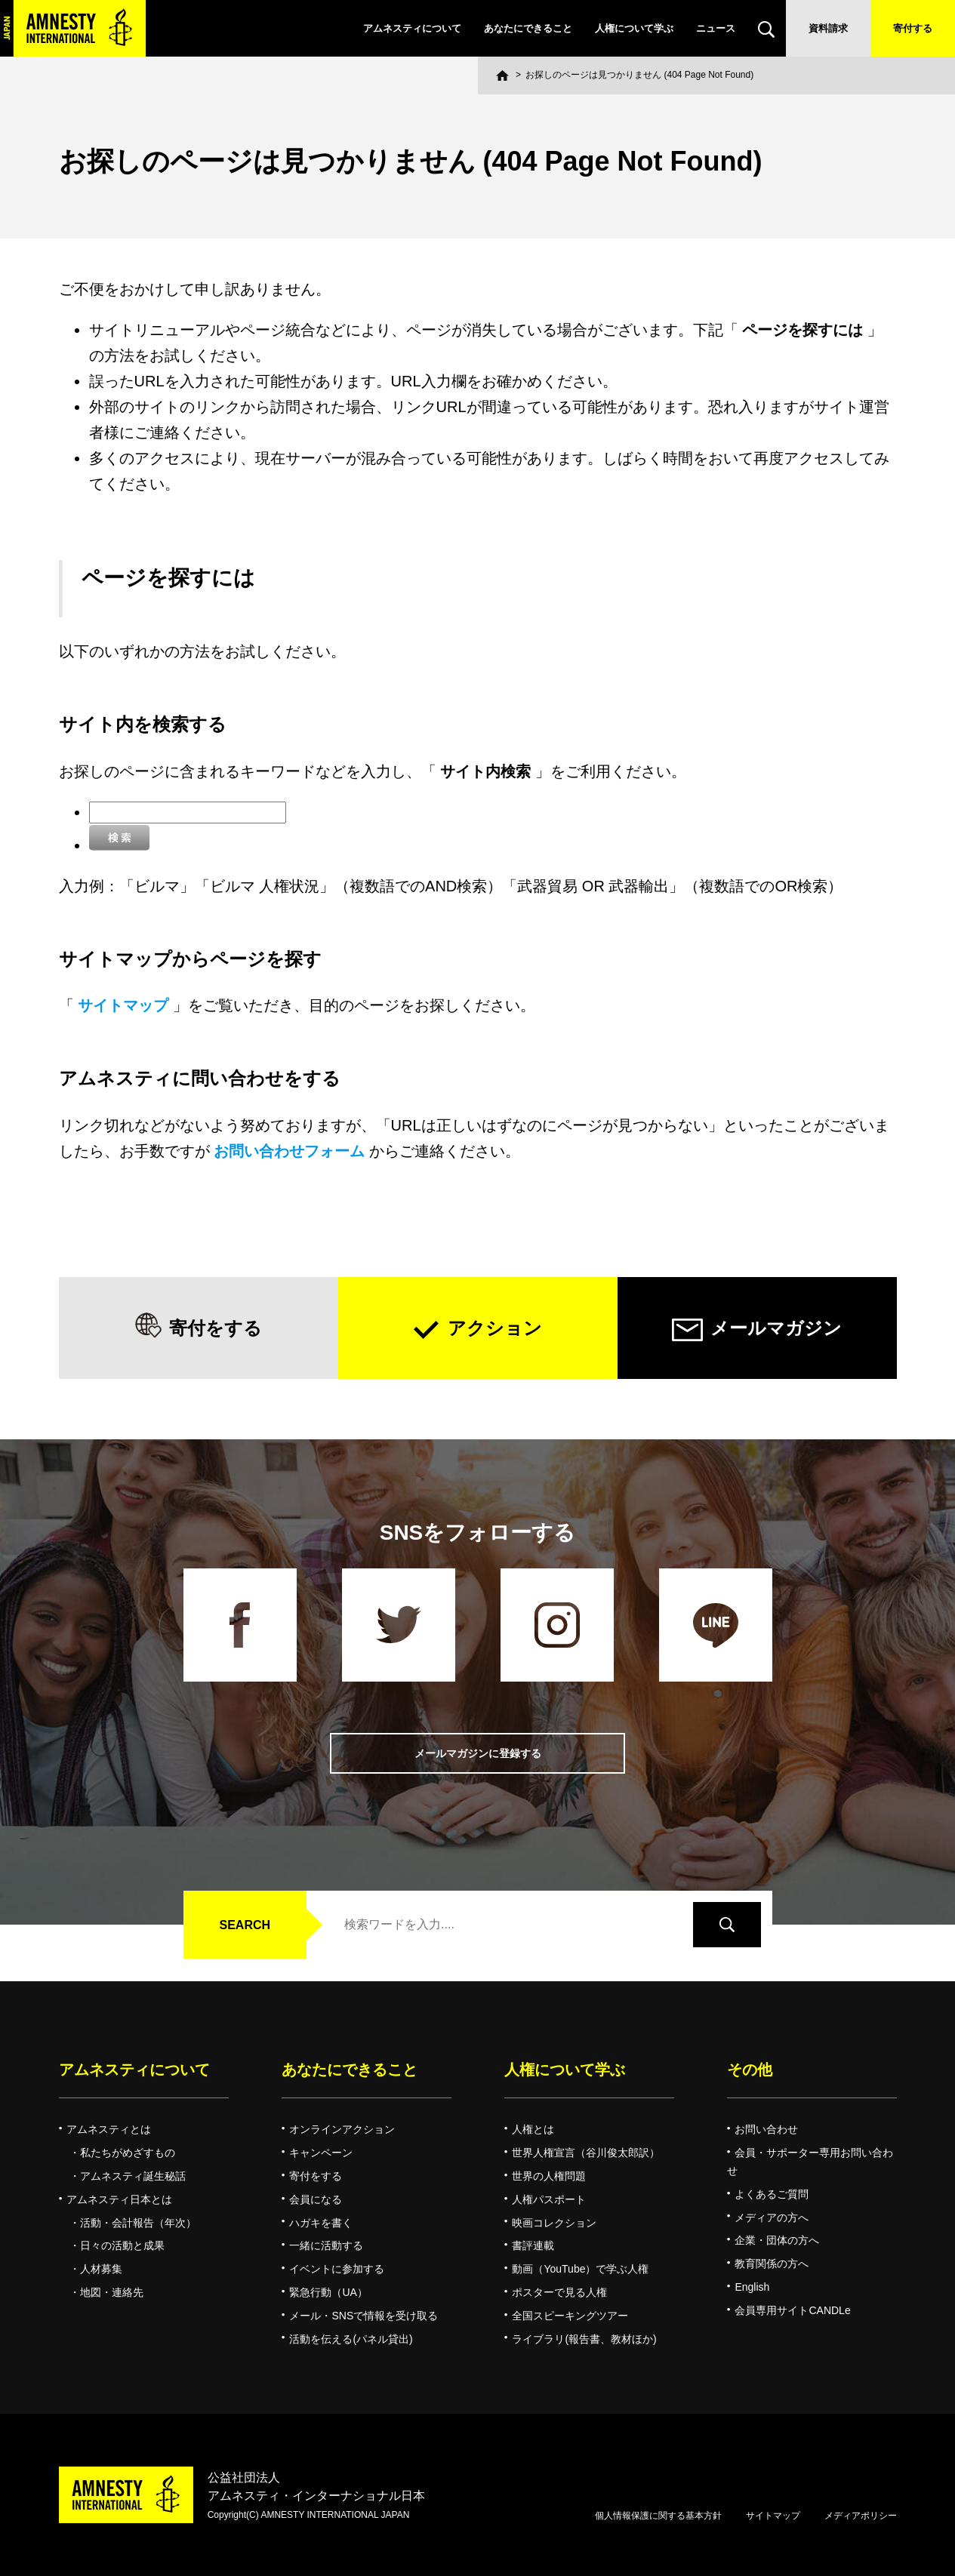  I want to click on 活動・会計報告（年次）, so click(138, 2223).